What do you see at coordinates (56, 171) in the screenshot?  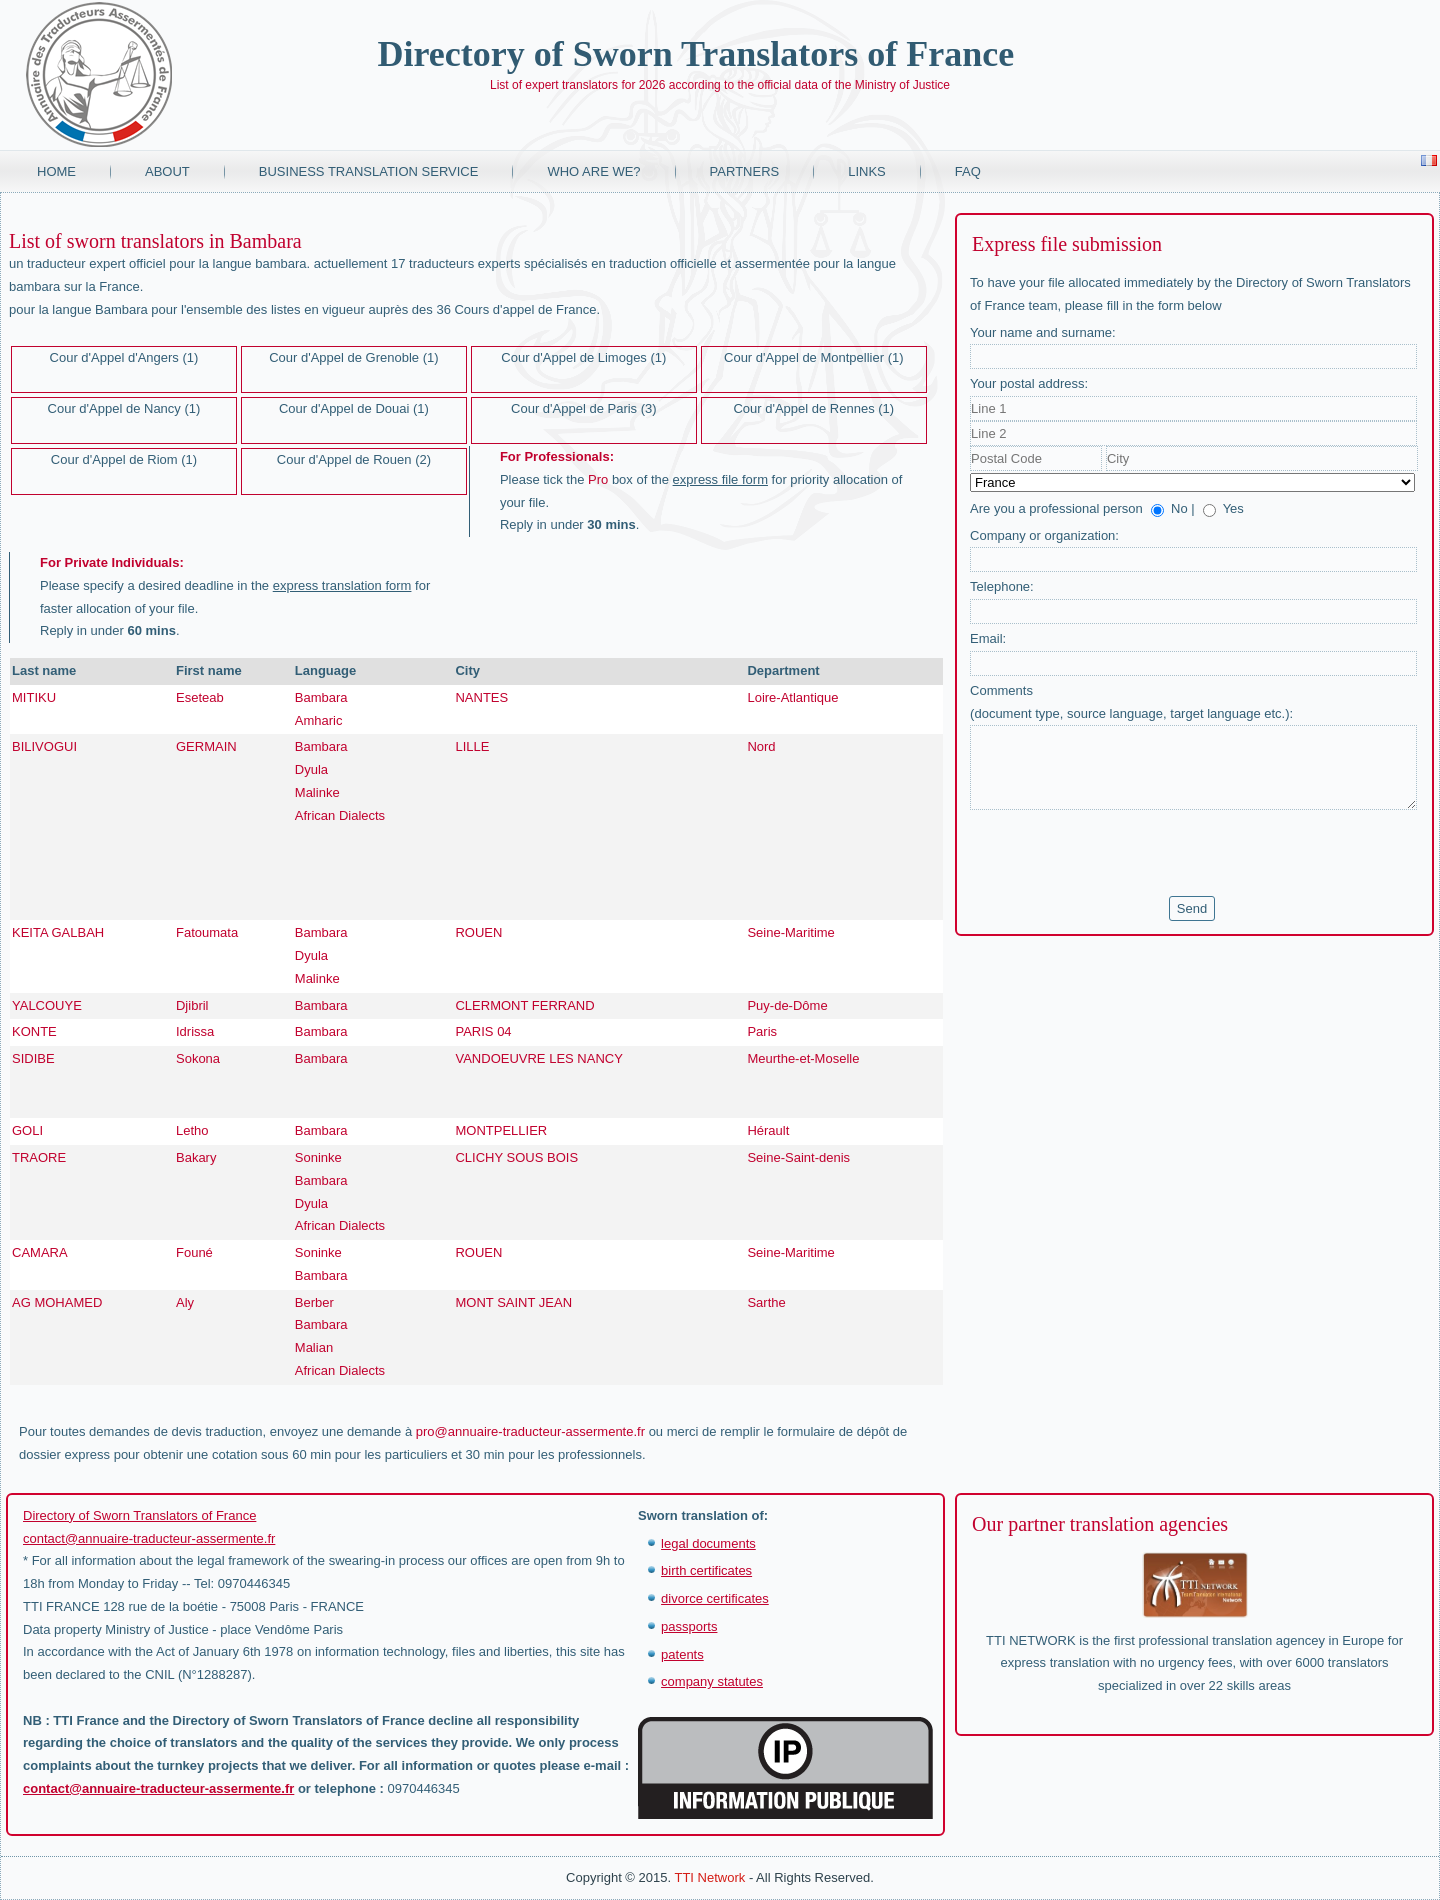 I see `Home` at bounding box center [56, 171].